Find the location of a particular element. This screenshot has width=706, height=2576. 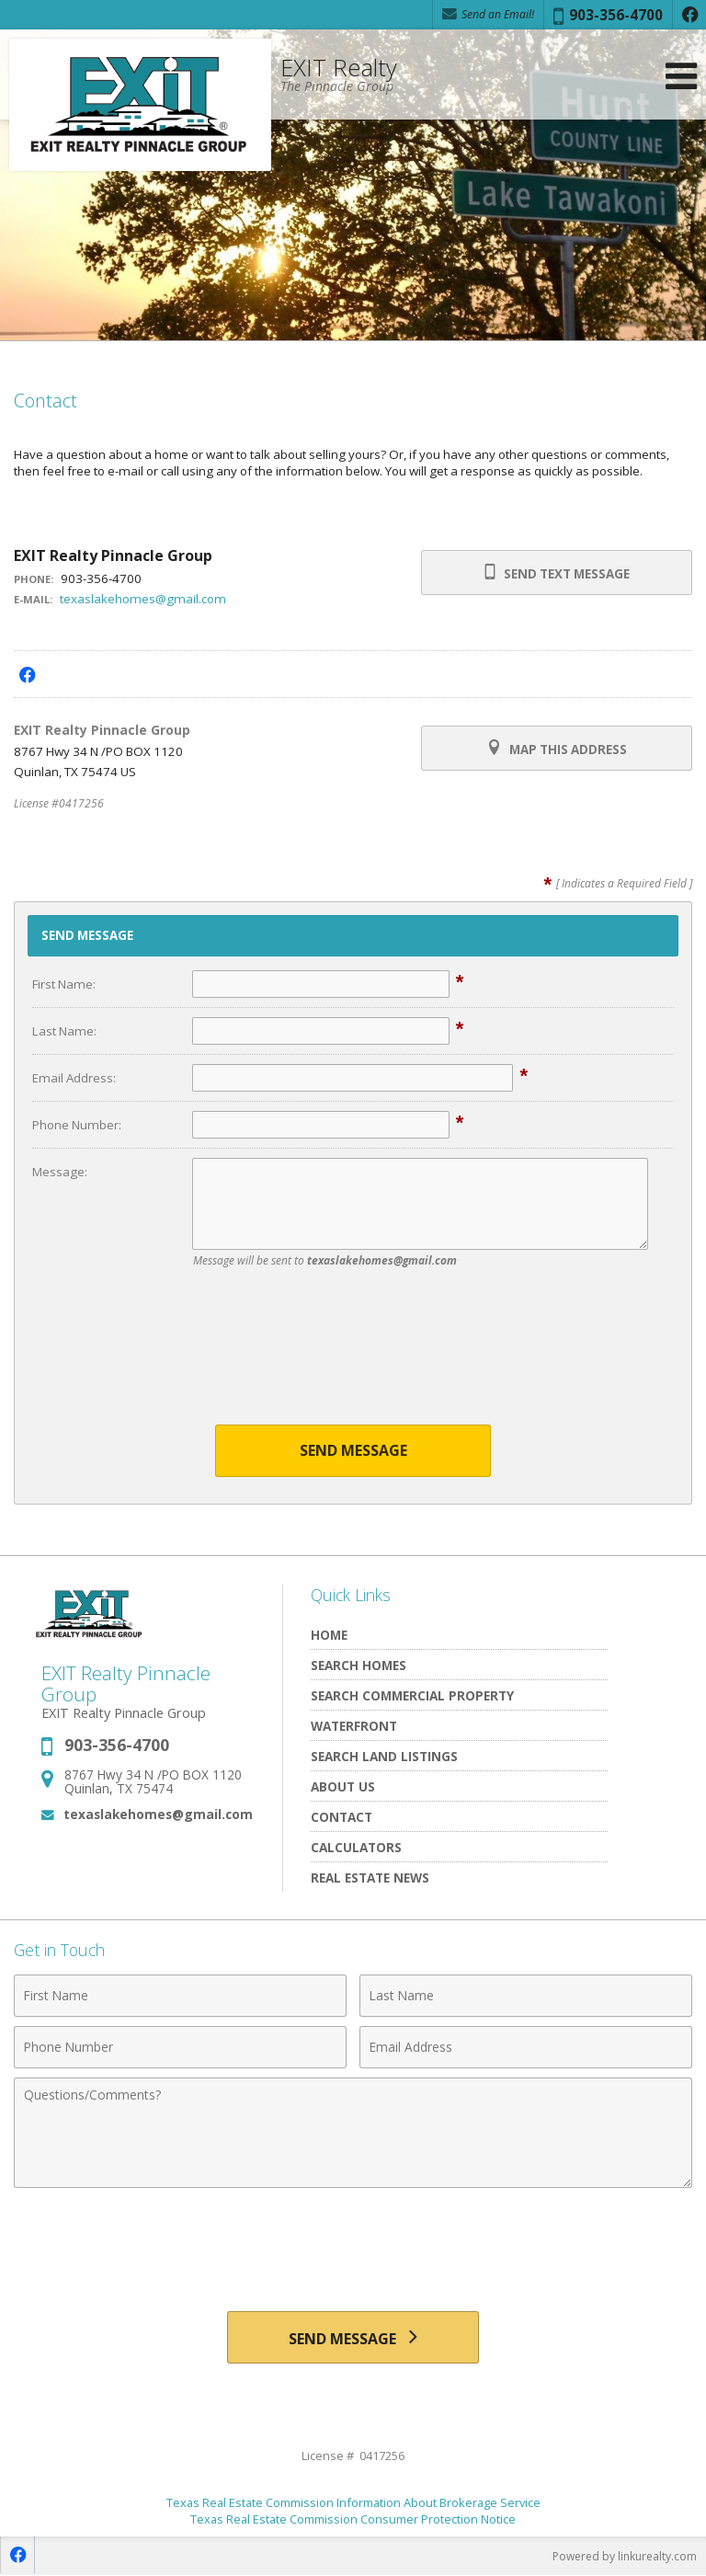

Send Text Message is located at coordinates (557, 573).